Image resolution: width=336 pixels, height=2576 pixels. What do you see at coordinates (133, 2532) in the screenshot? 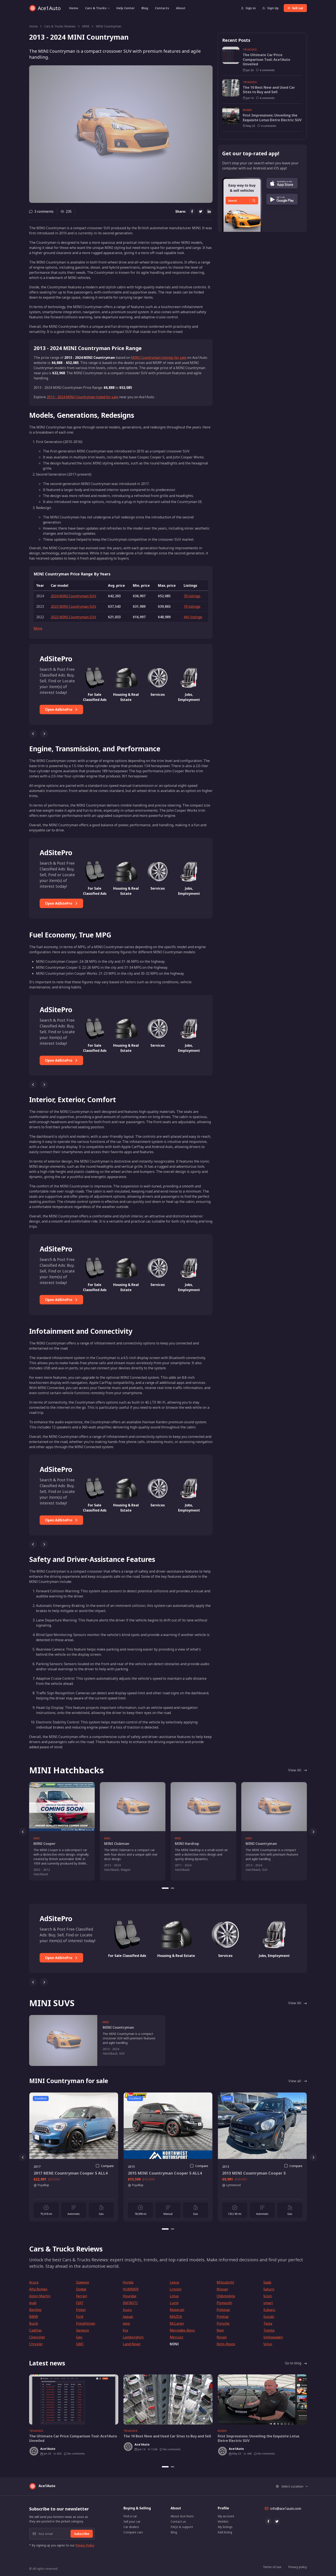
I see `Compare cars` at bounding box center [133, 2532].